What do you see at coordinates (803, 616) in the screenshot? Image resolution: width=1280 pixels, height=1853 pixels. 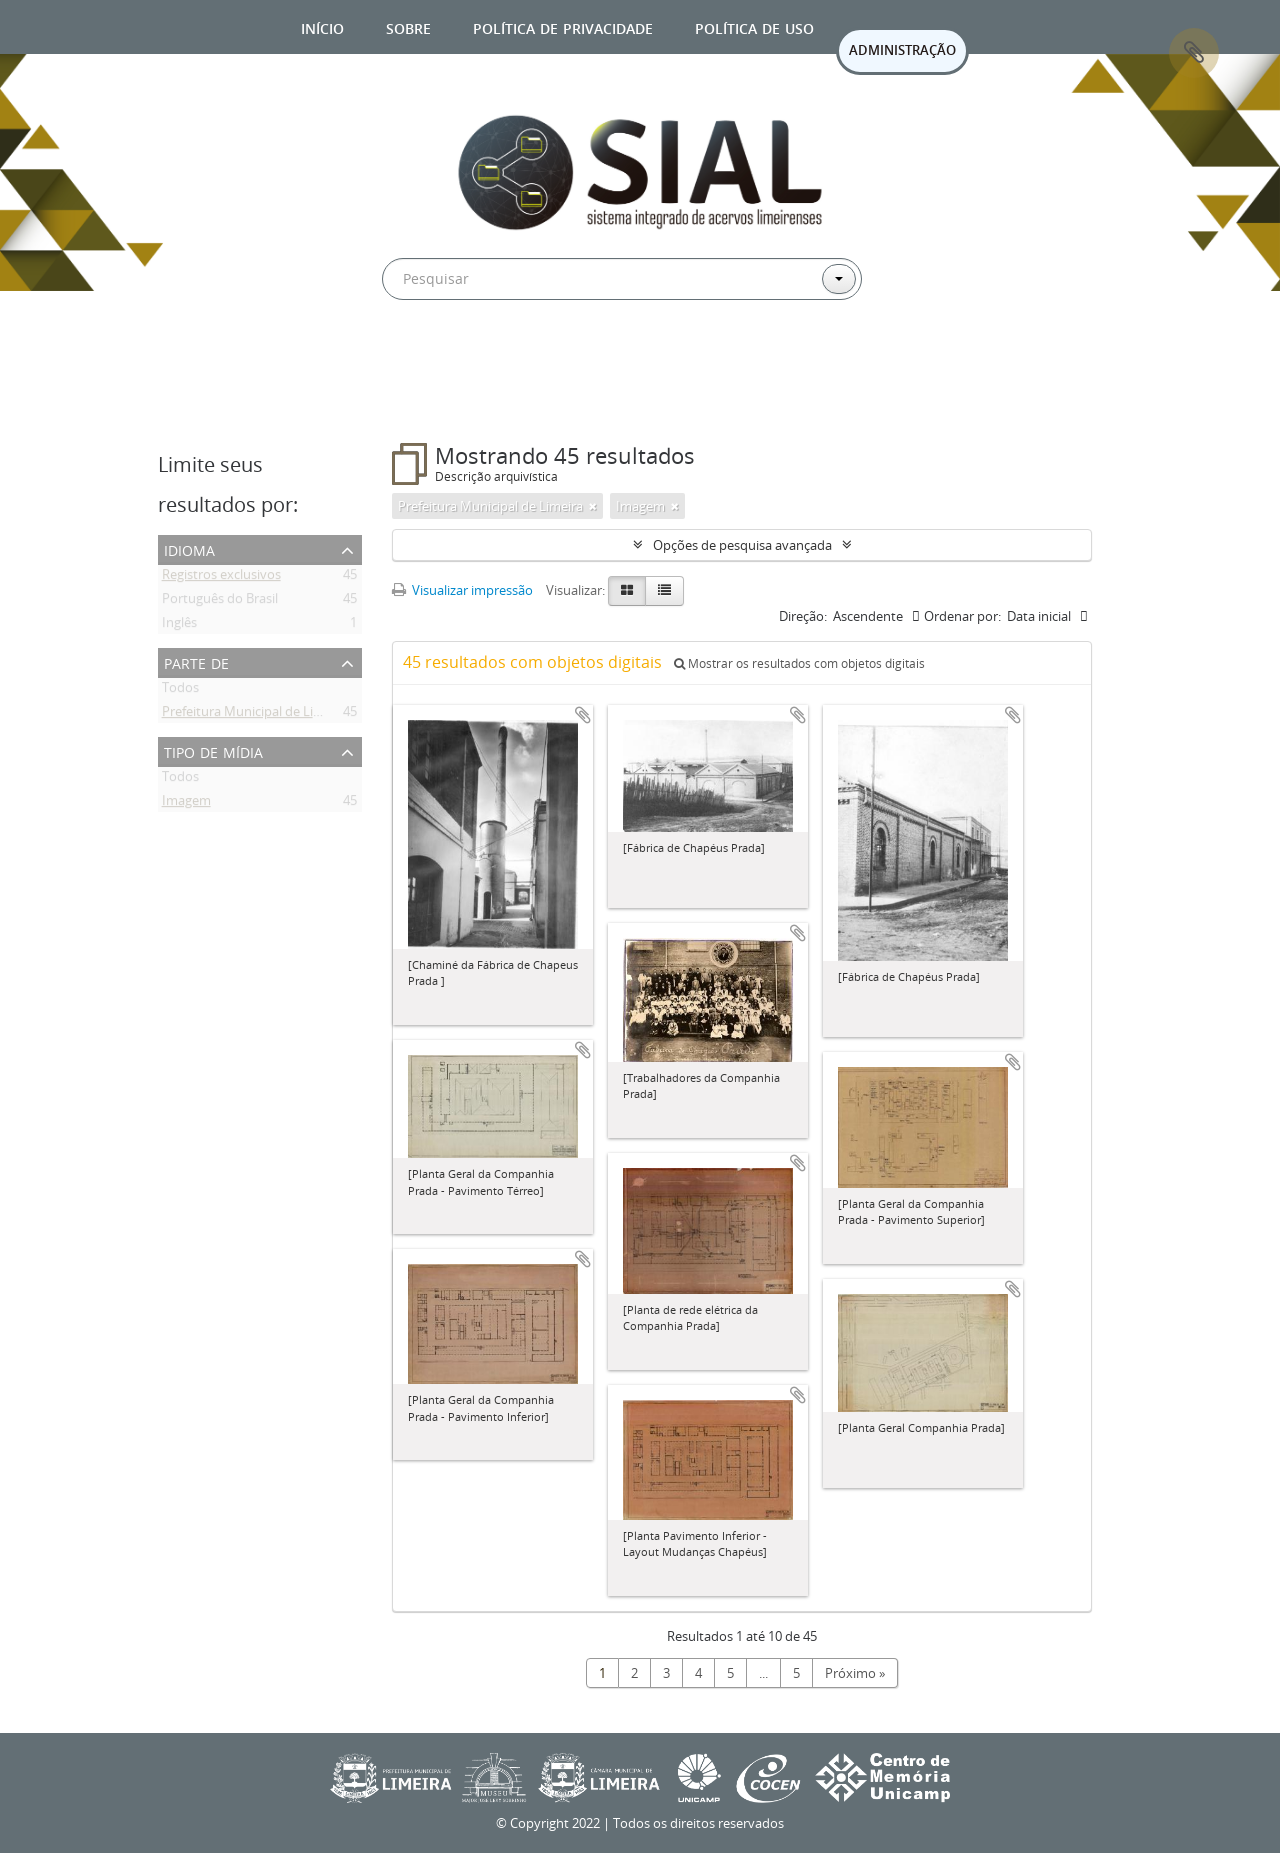 I see `Direção:` at bounding box center [803, 616].